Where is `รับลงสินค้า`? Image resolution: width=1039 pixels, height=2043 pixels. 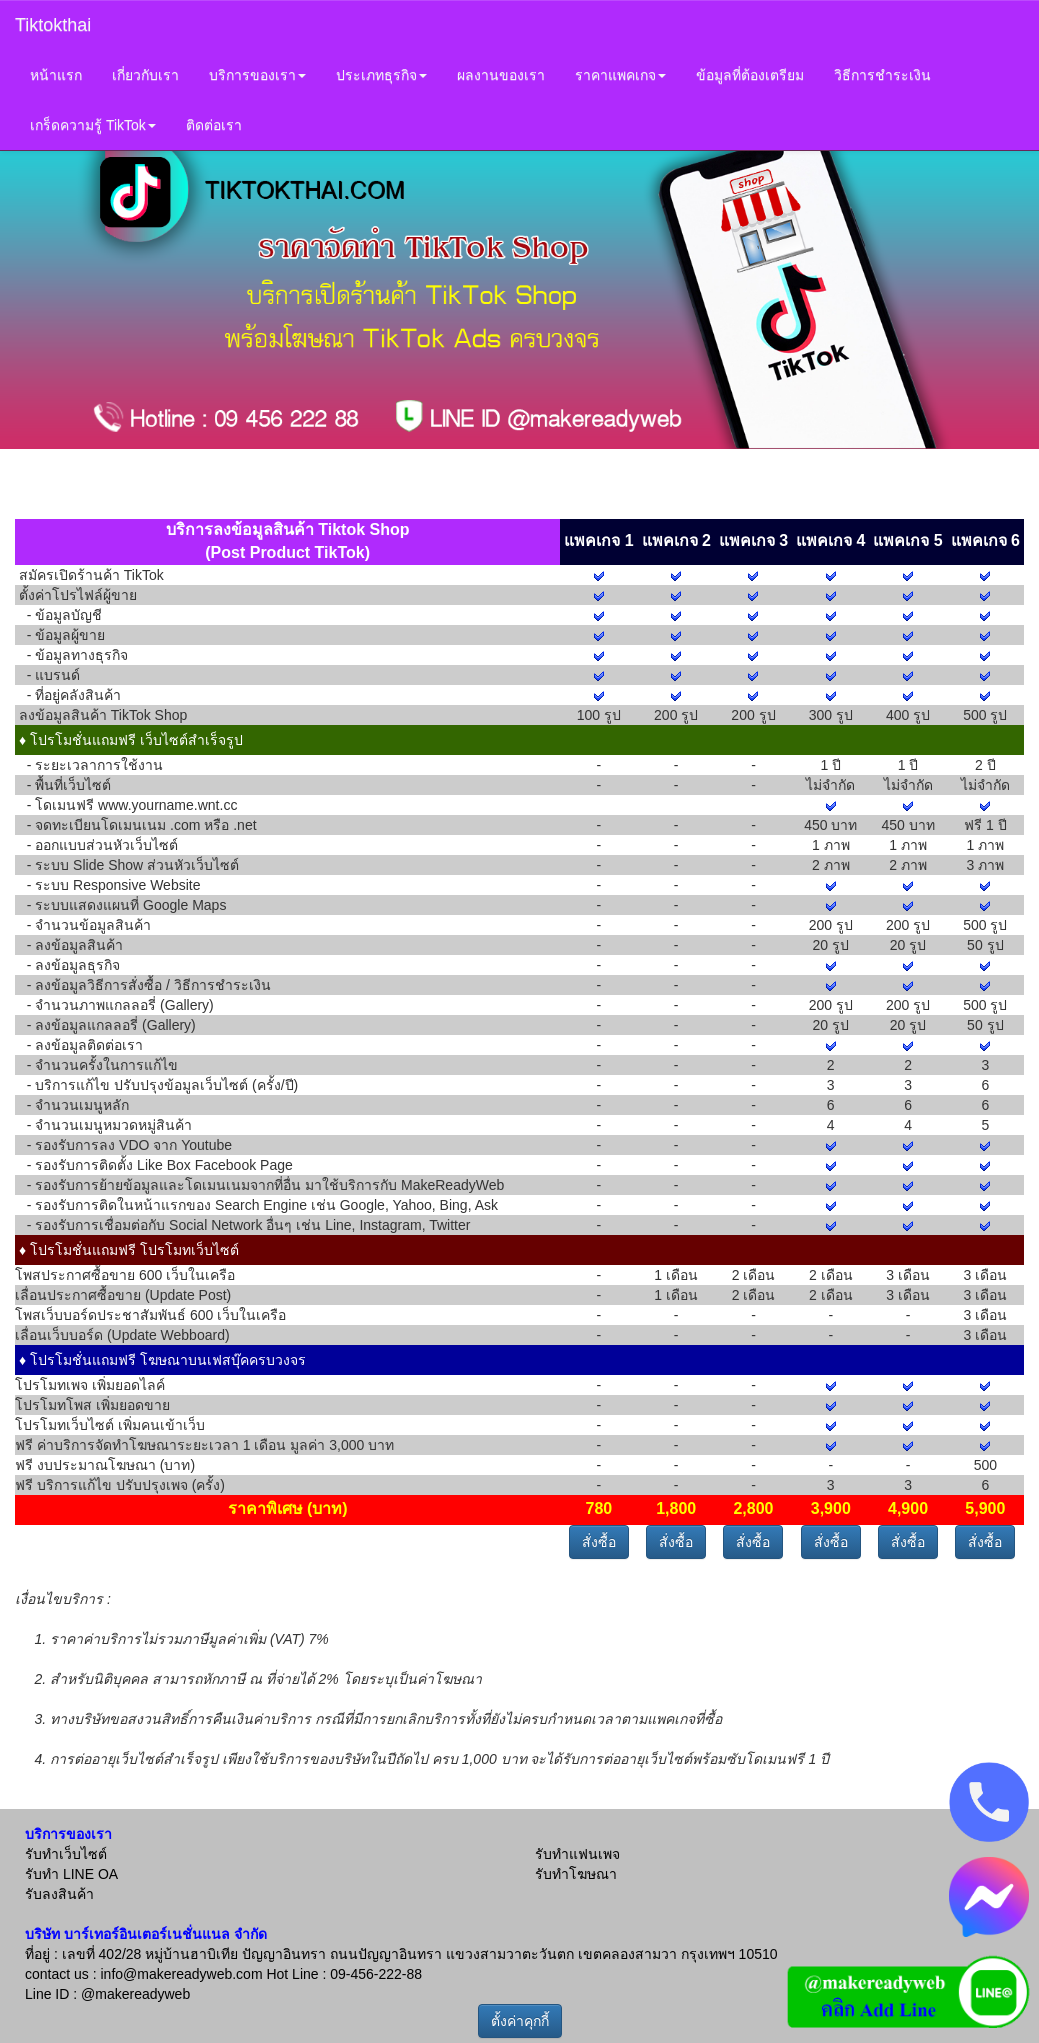 รับลงสินค้า is located at coordinates (59, 1894).